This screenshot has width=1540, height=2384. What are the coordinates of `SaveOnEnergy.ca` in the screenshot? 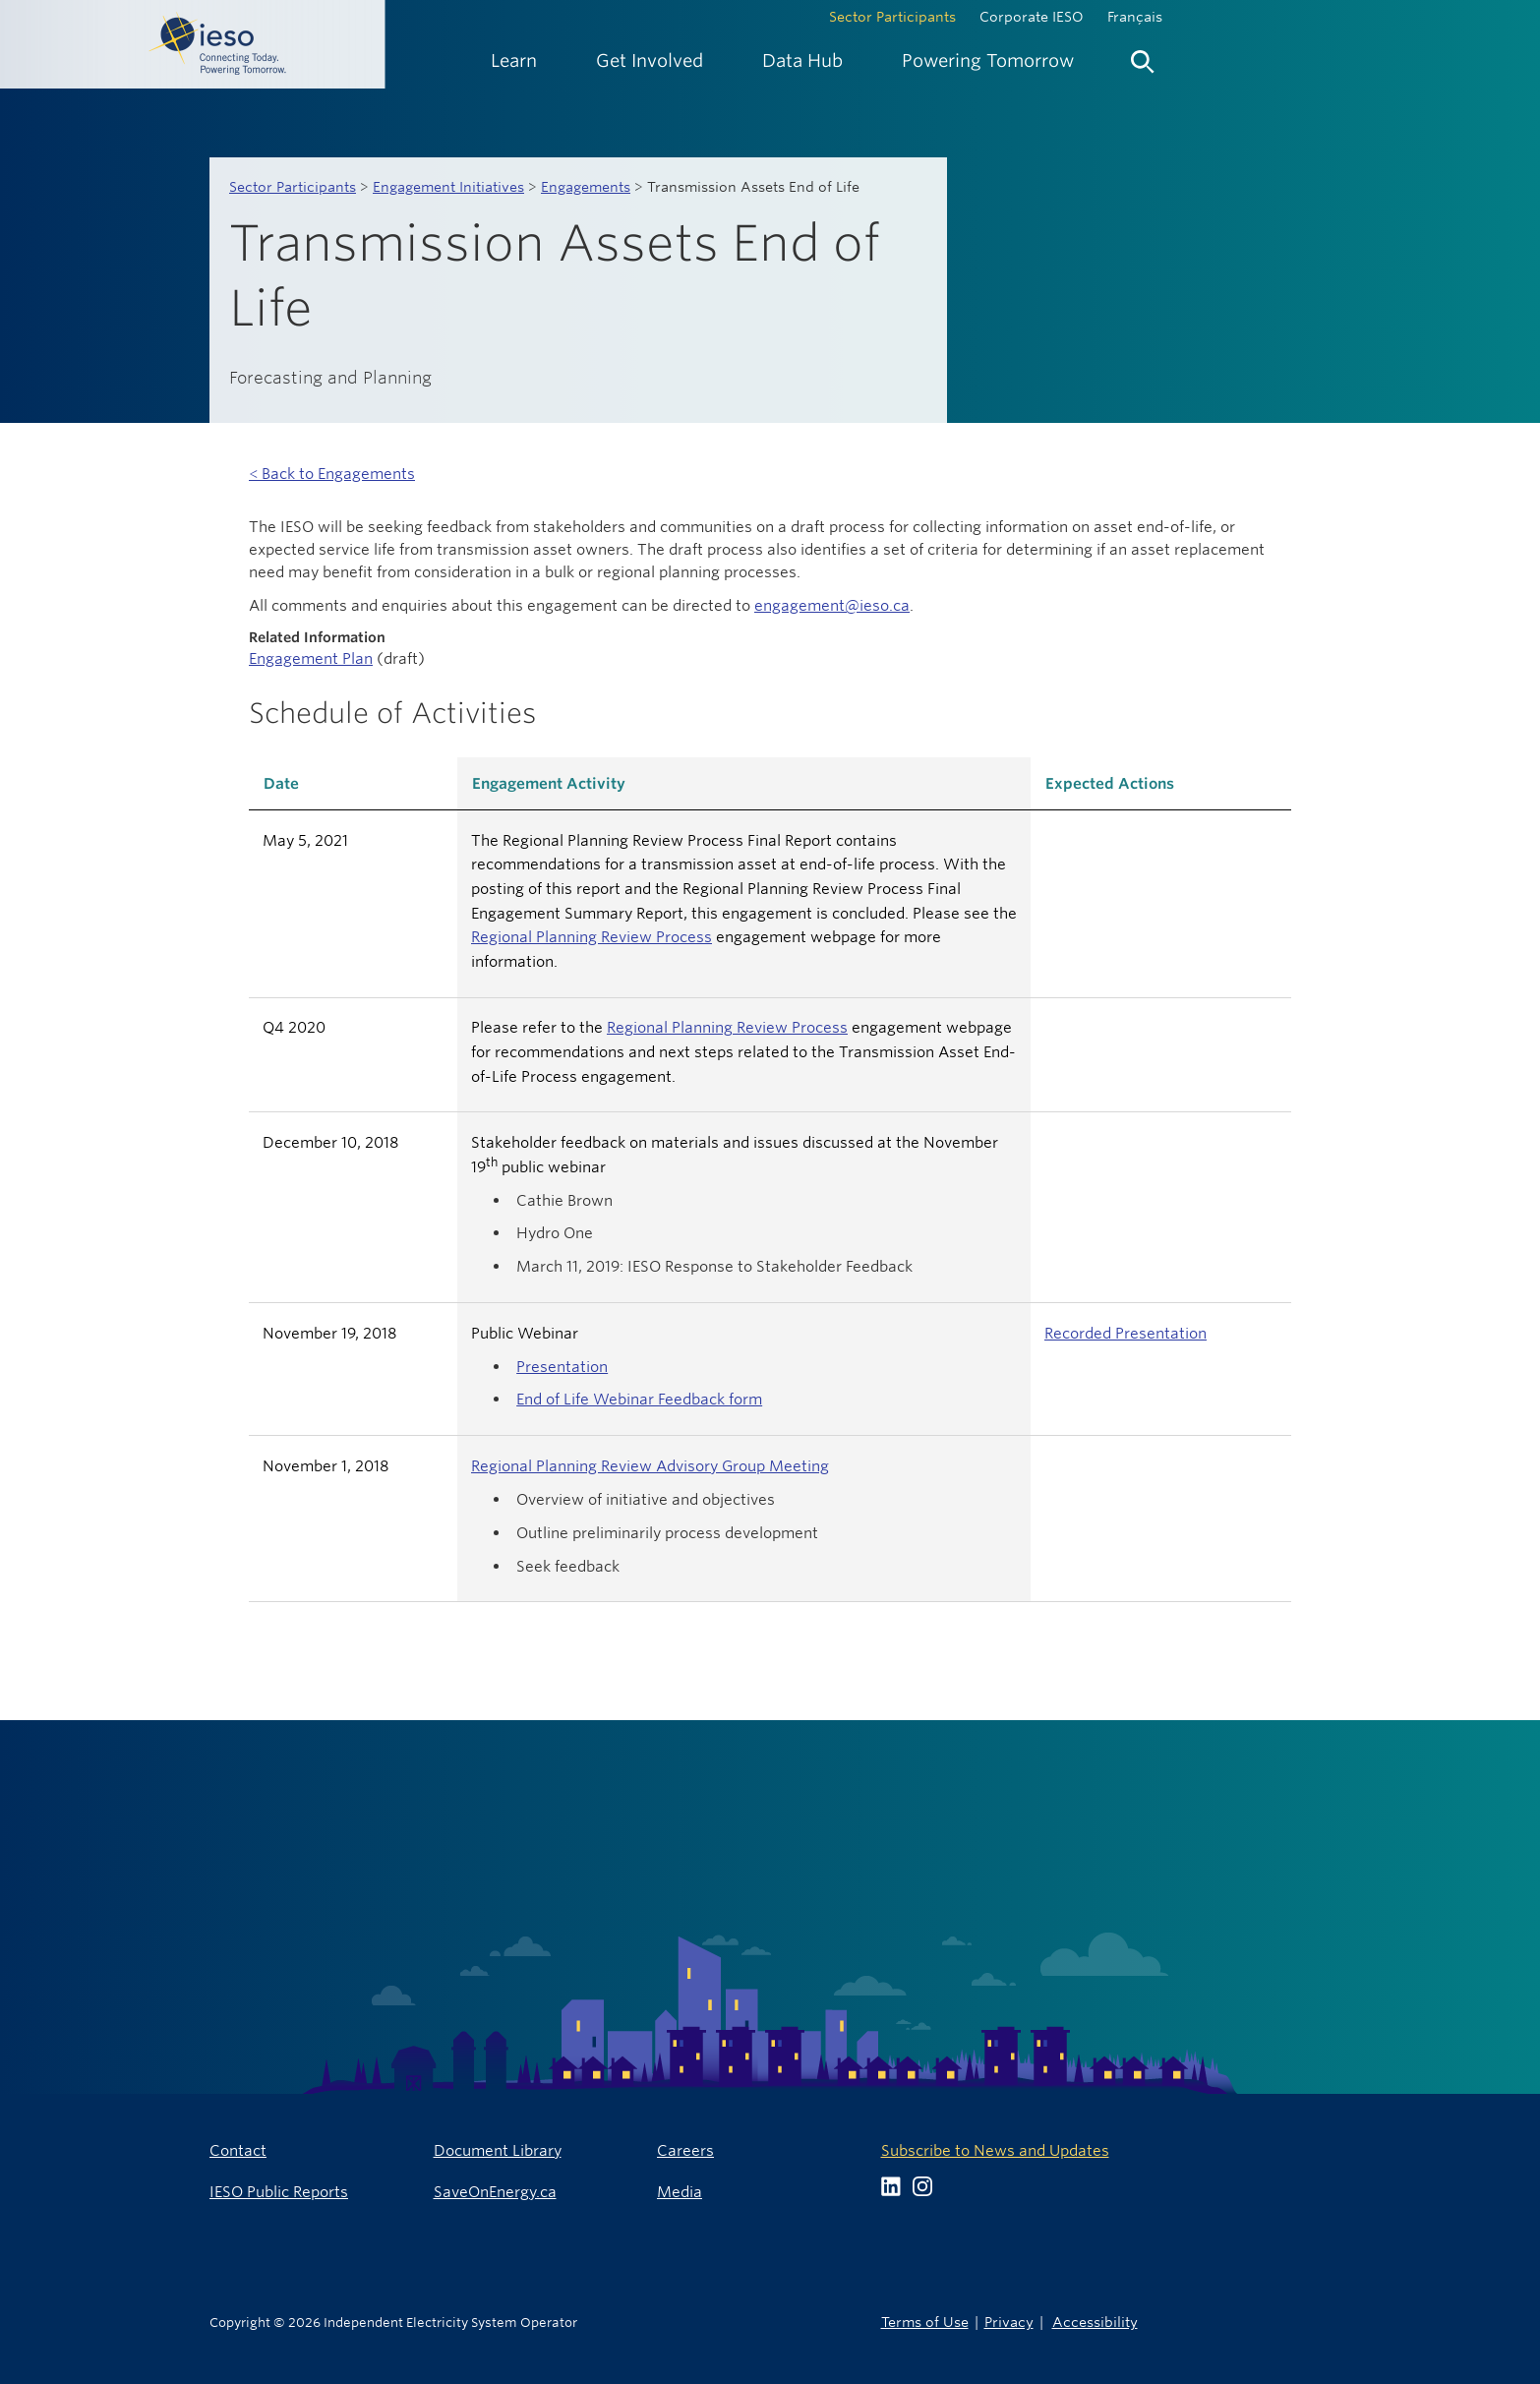 It's located at (495, 2191).